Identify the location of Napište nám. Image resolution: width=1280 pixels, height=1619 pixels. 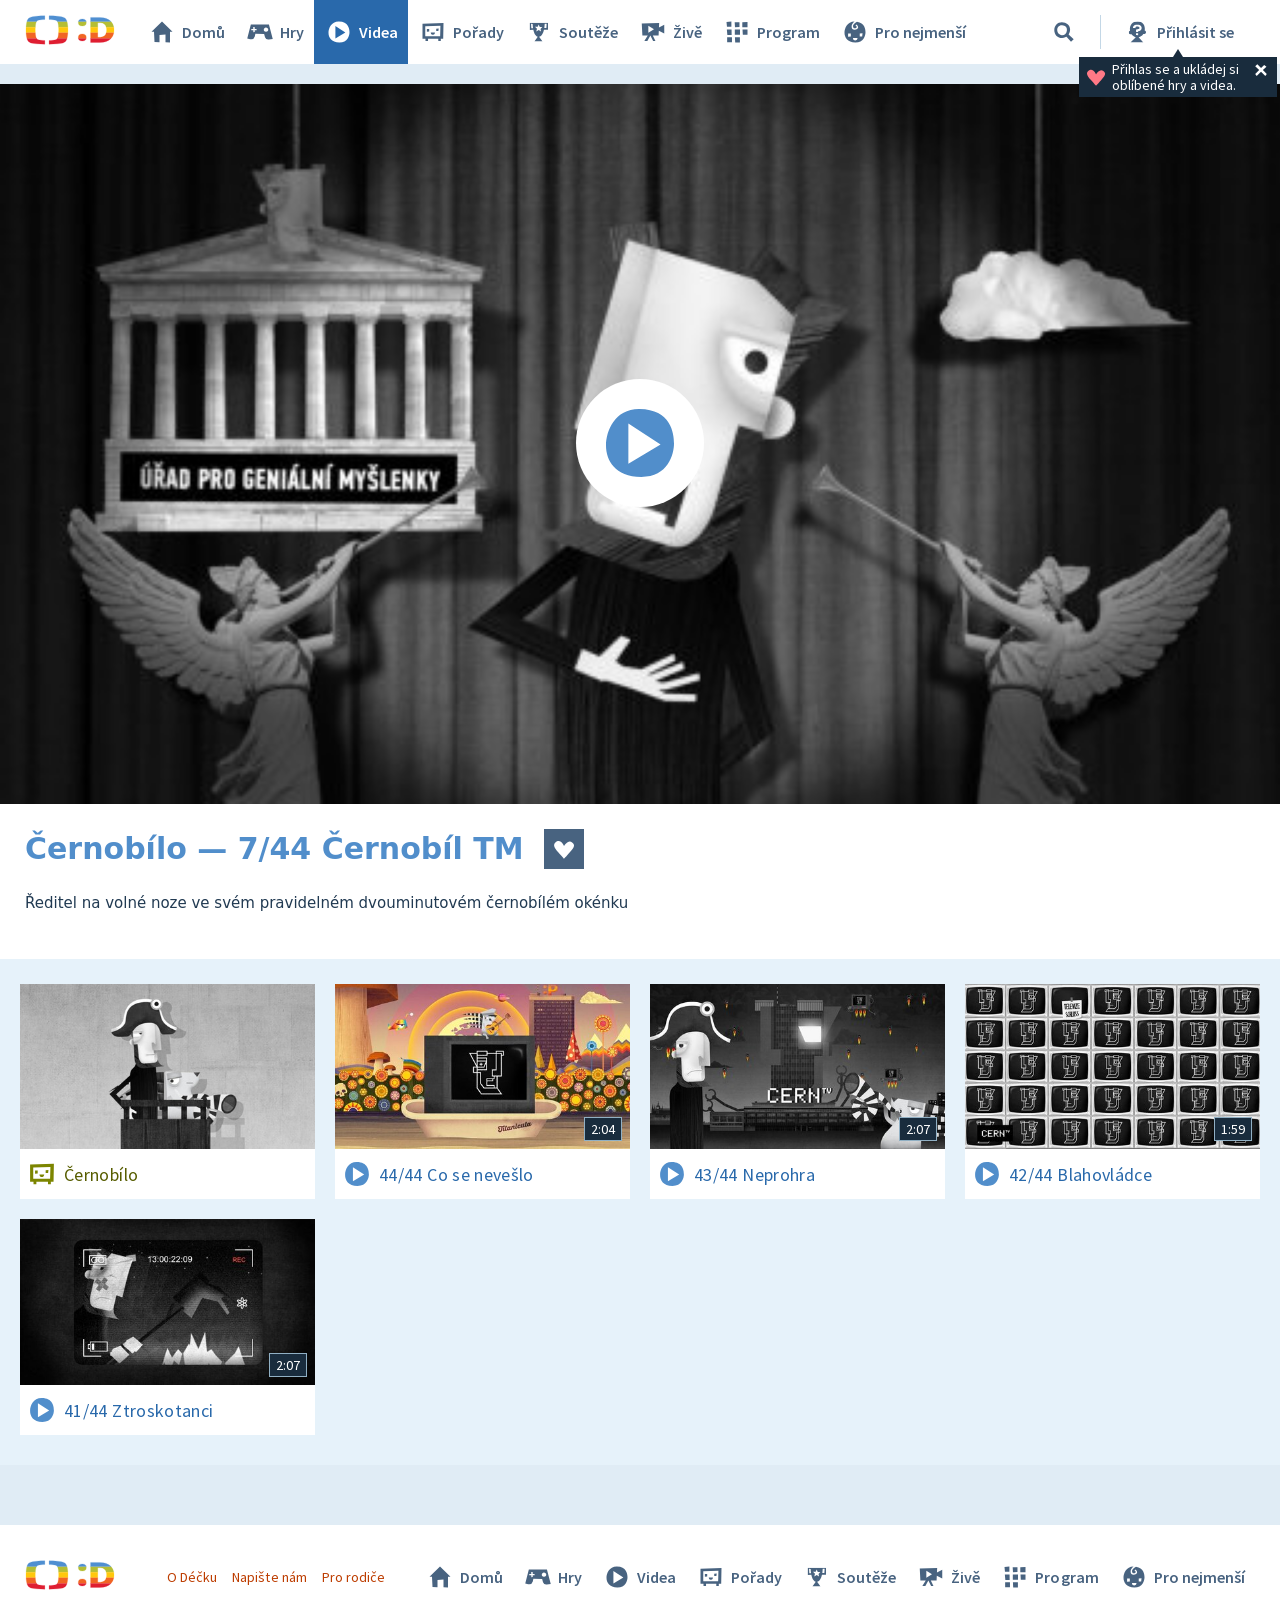
(269, 1577).